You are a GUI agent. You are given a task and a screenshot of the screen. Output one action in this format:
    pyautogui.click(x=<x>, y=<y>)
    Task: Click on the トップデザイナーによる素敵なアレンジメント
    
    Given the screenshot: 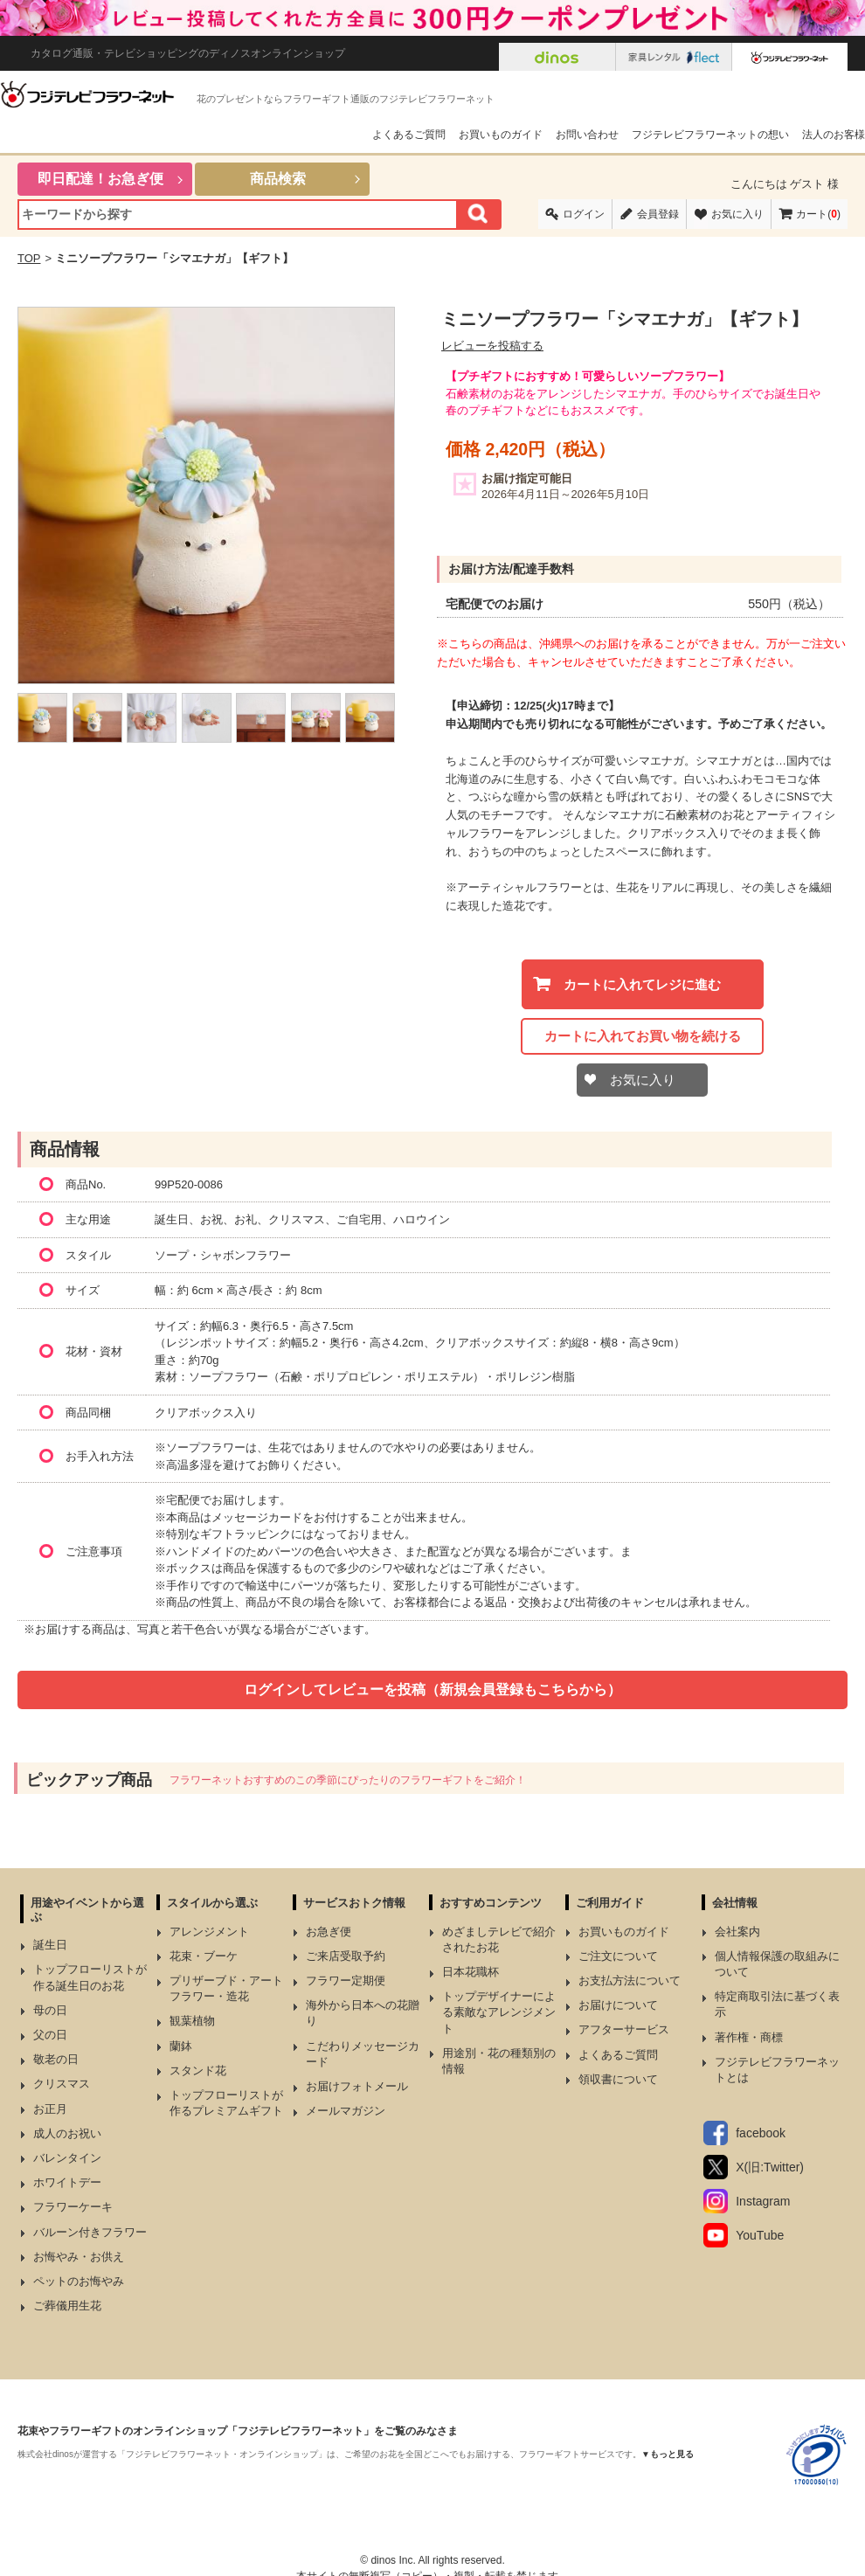 What is the action you would take?
    pyautogui.click(x=499, y=2012)
    